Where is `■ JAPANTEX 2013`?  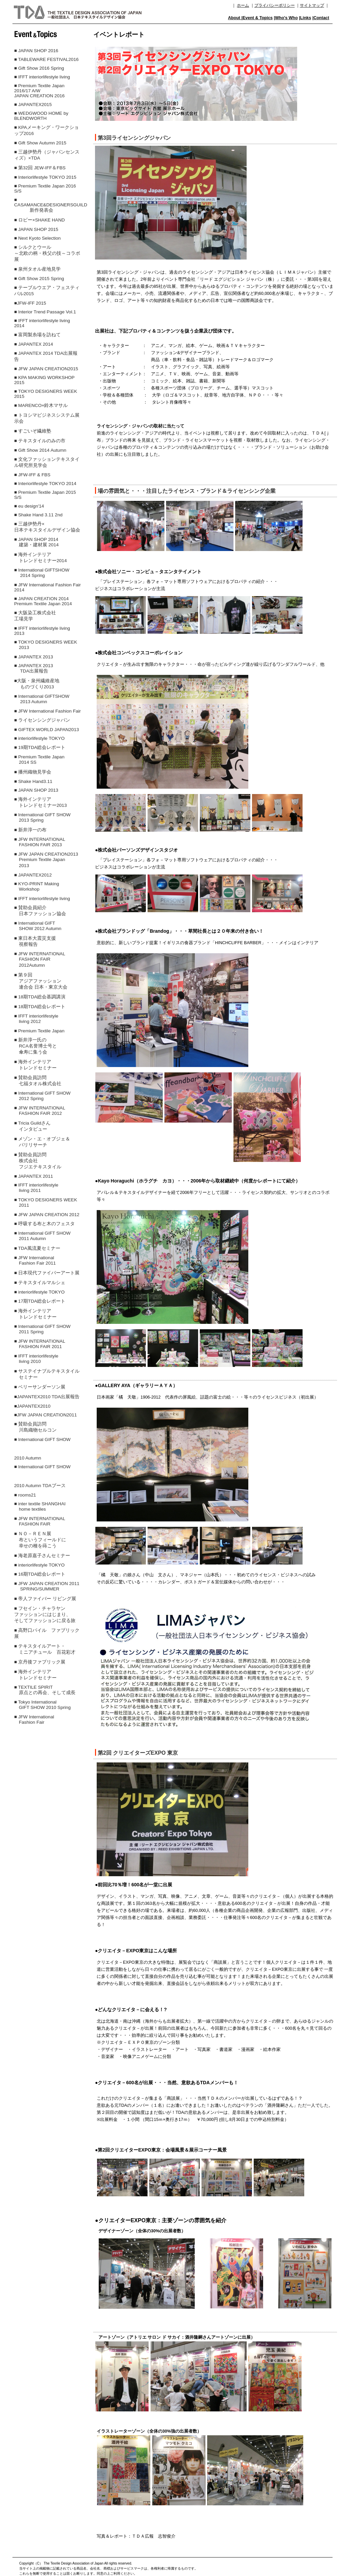
■ JAPANTEX 2013 is located at coordinates (33, 656).